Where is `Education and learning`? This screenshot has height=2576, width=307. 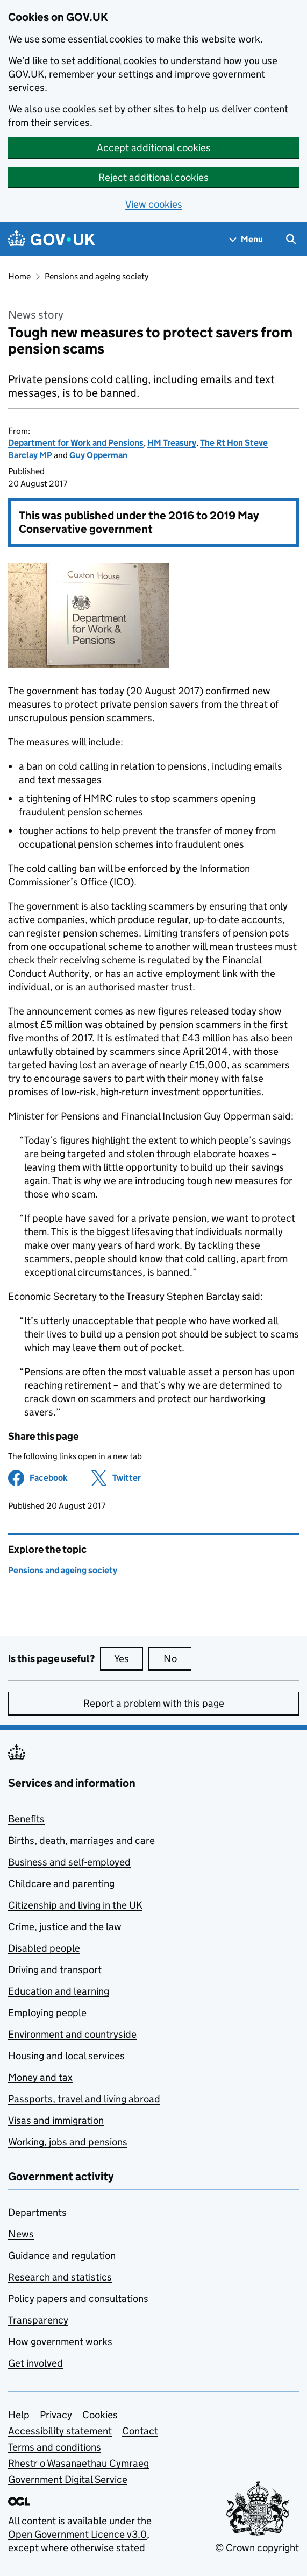
Education and learning is located at coordinates (58, 1991).